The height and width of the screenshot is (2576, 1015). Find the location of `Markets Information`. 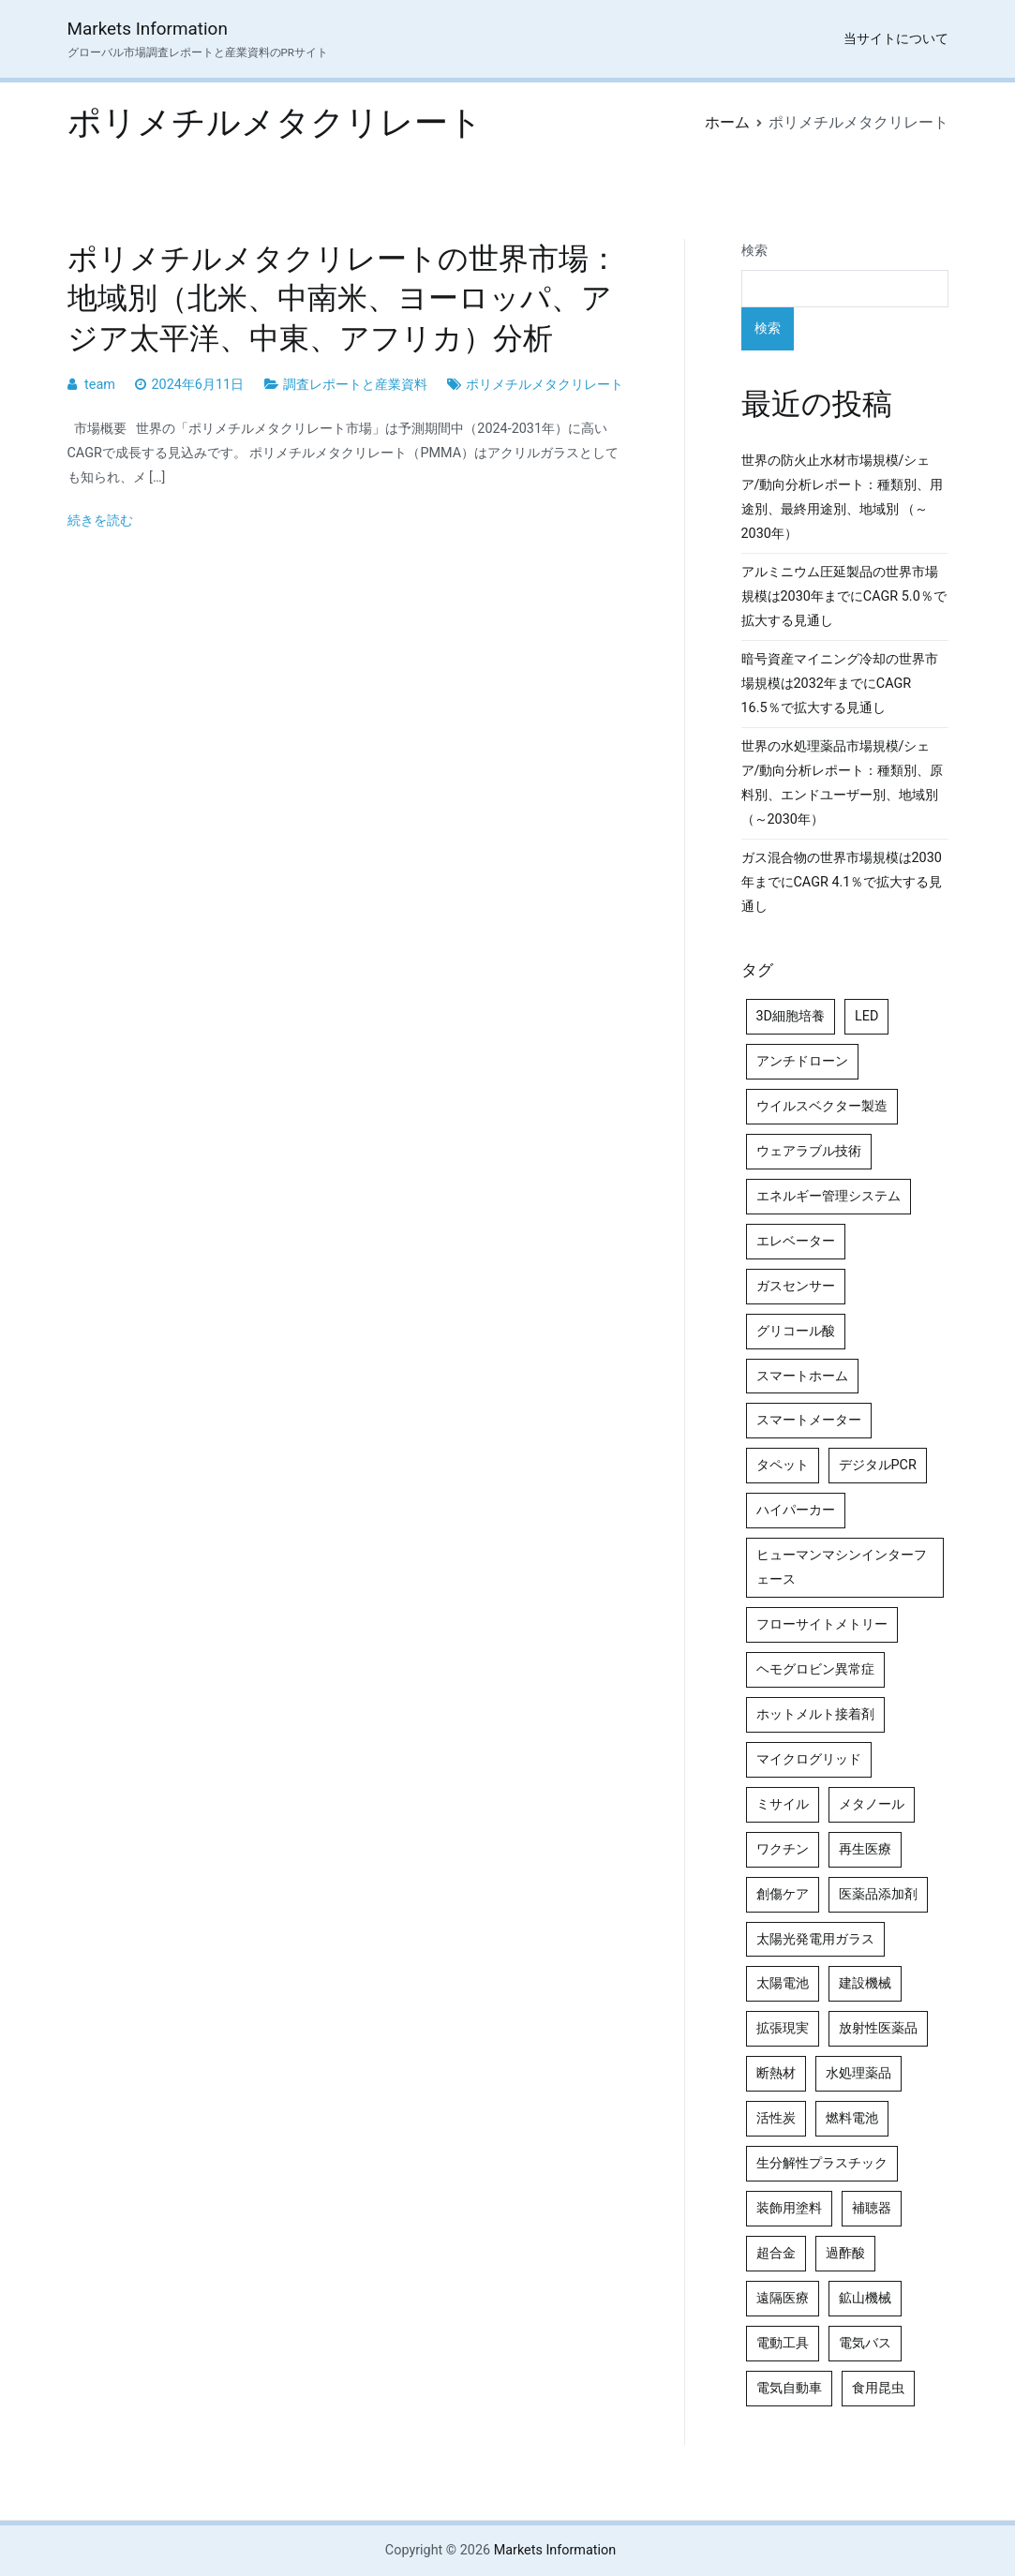

Markets Information is located at coordinates (147, 28).